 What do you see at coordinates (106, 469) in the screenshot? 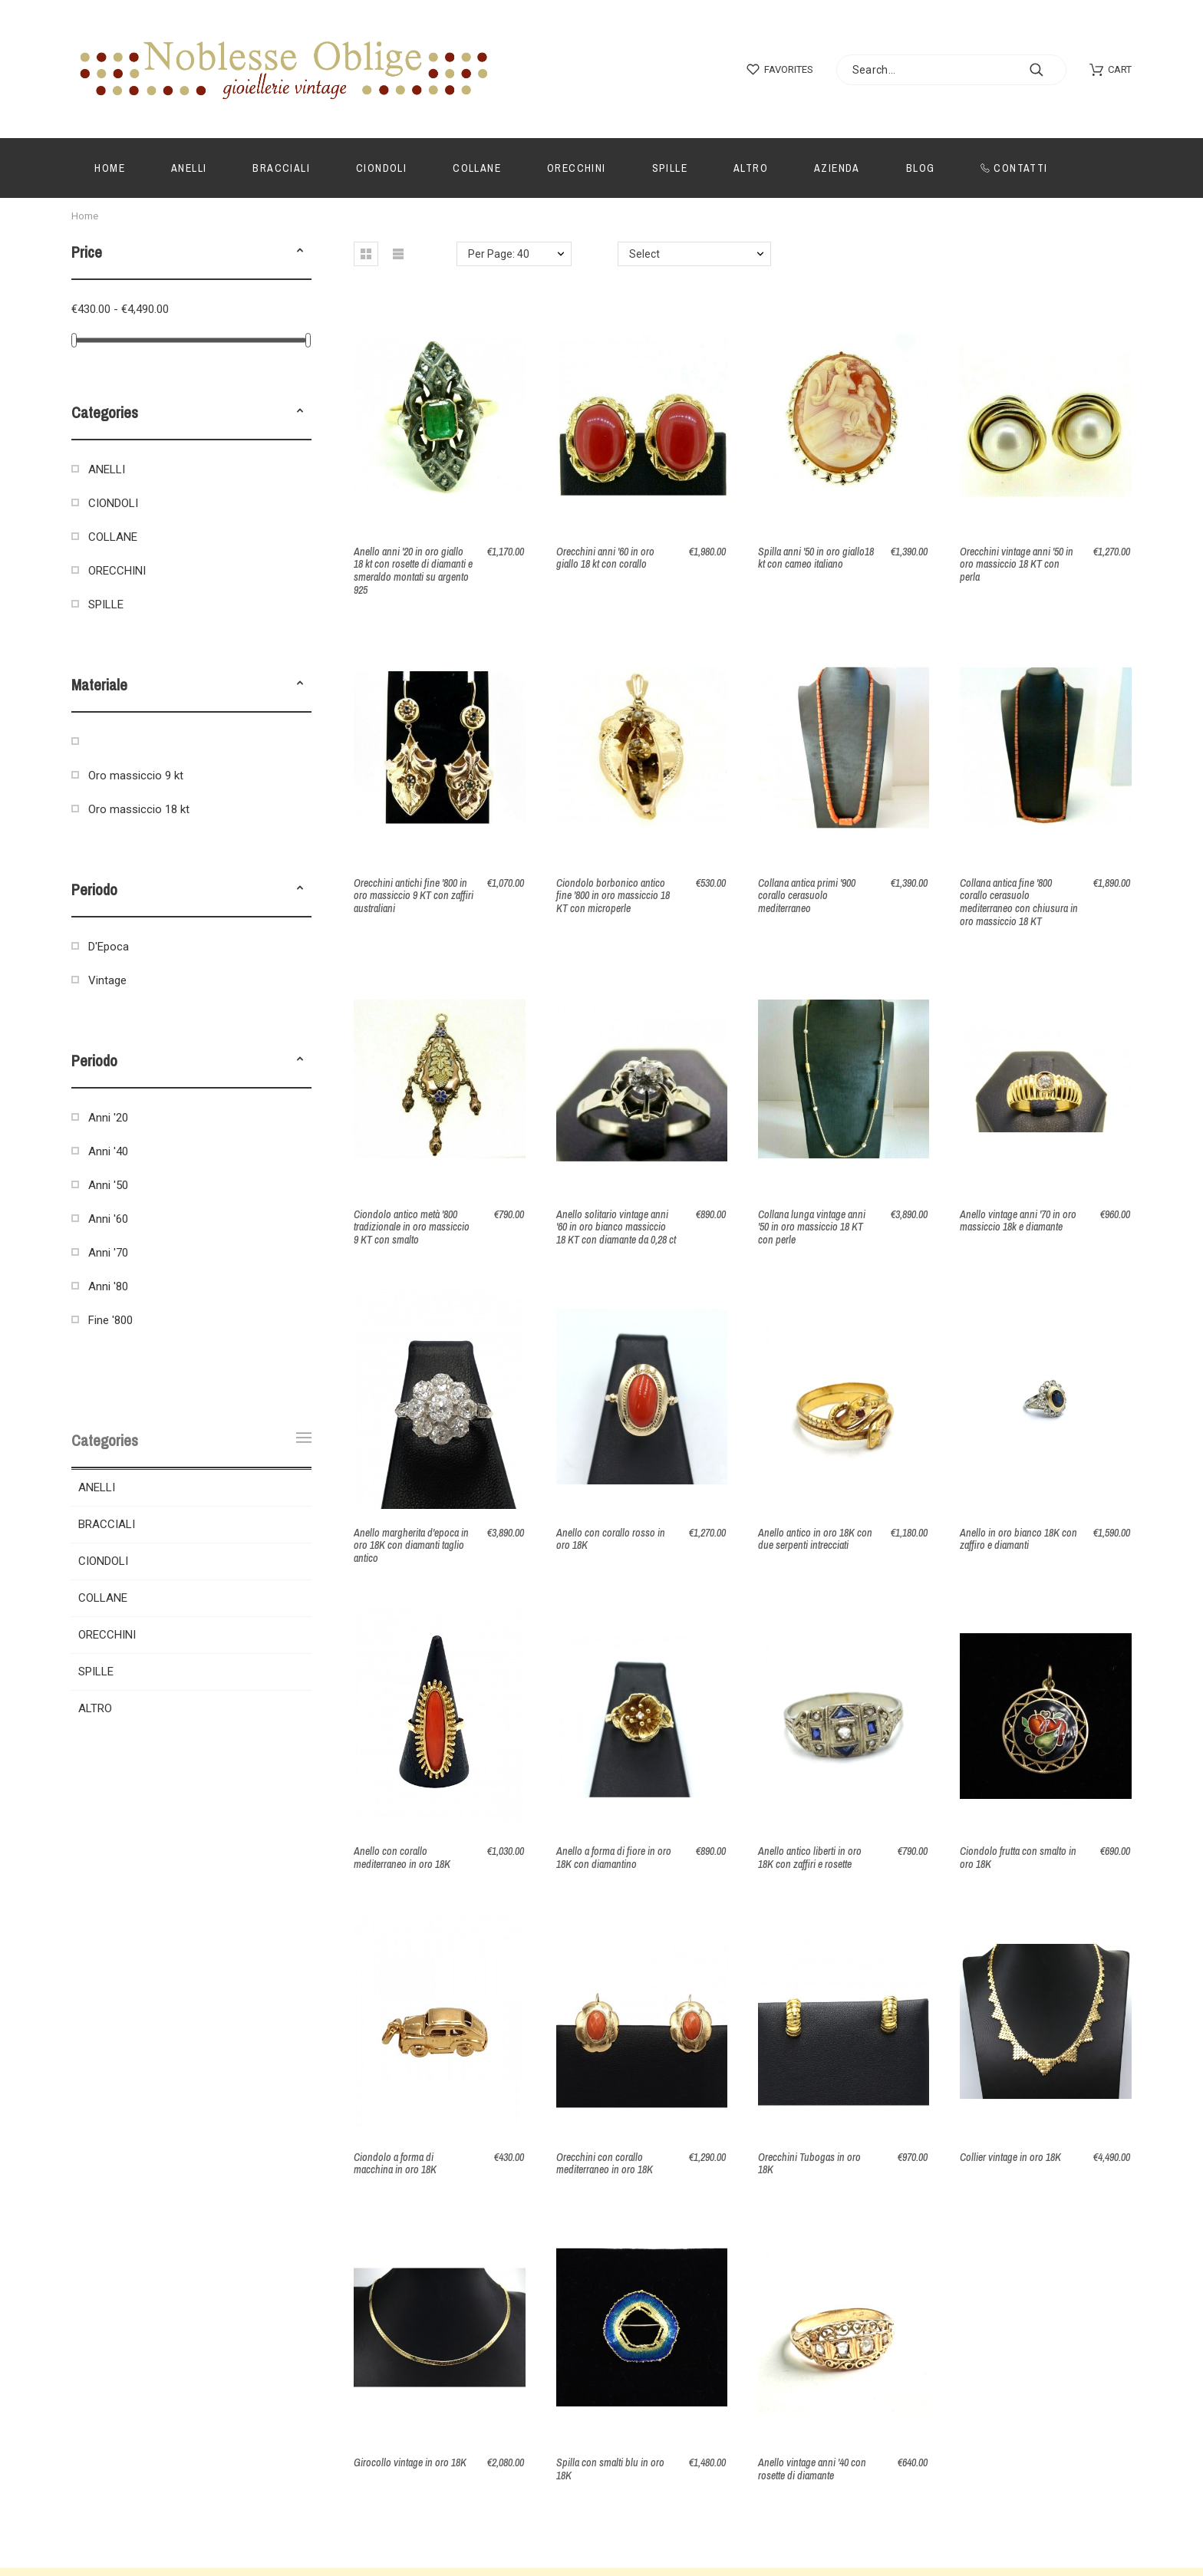
I see `ANELLI` at bounding box center [106, 469].